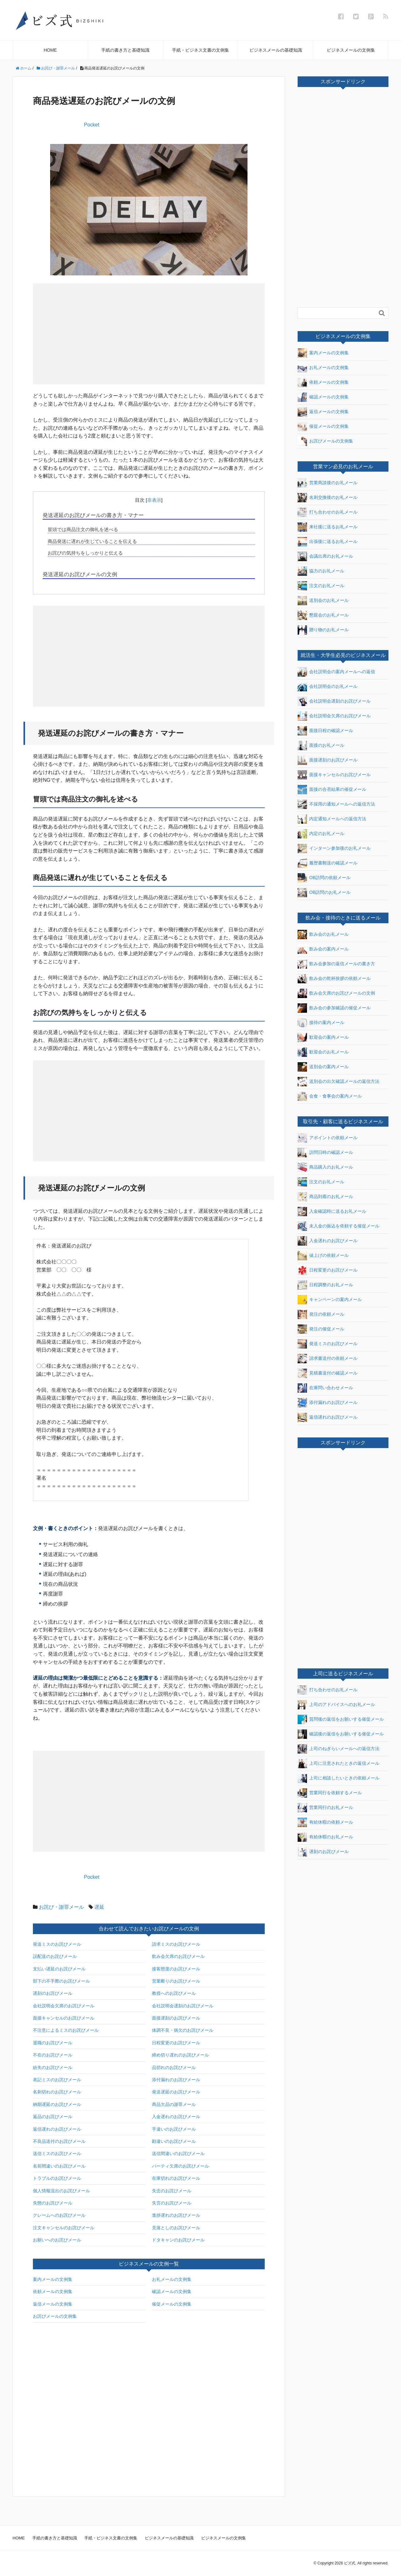 The height and width of the screenshot is (2576, 401). What do you see at coordinates (59, 2215) in the screenshot?
I see `クレームへのお詫びメール` at bounding box center [59, 2215].